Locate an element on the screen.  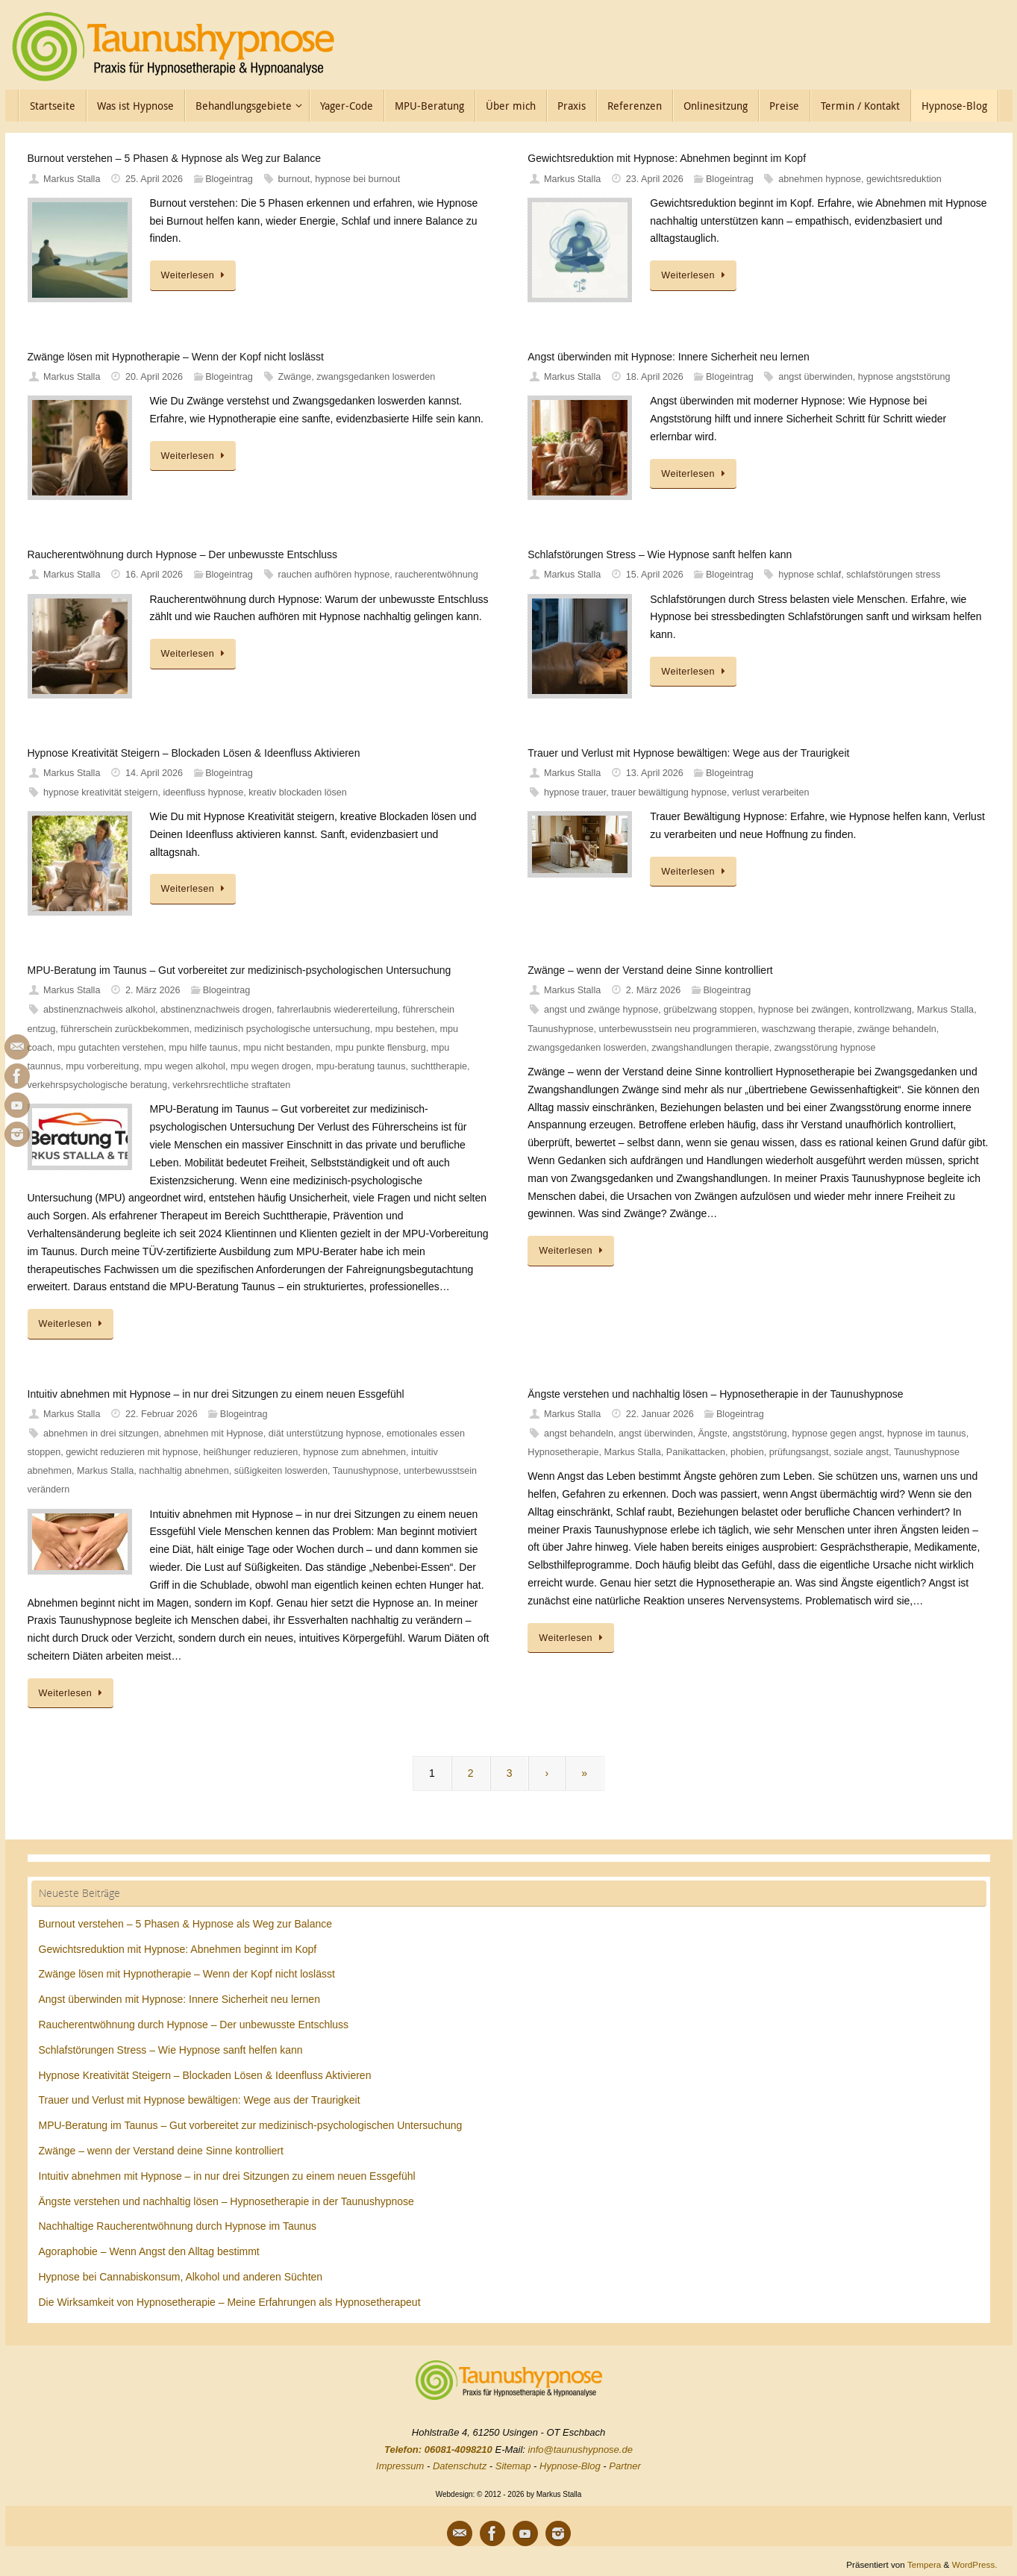
angst und zwänge hypnose is located at coordinates (601, 1009).